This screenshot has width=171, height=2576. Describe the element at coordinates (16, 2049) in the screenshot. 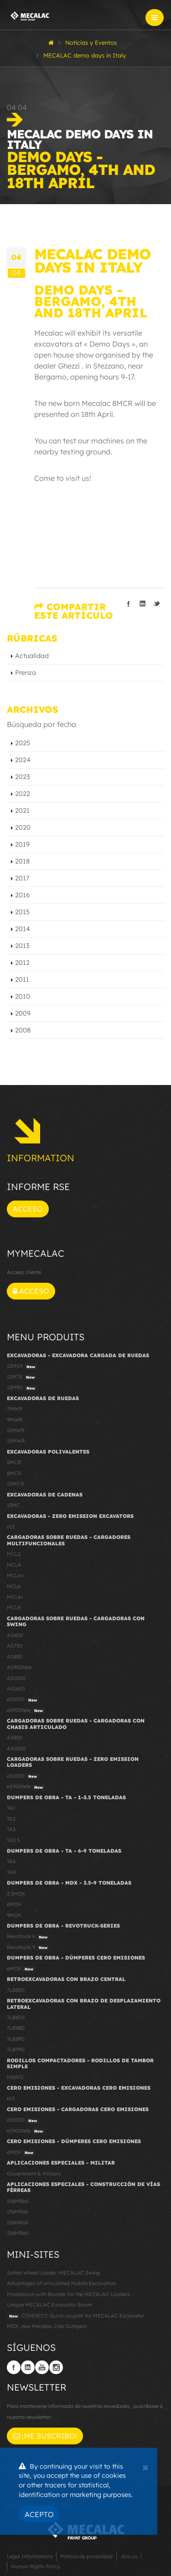

I see `TLB990` at that location.